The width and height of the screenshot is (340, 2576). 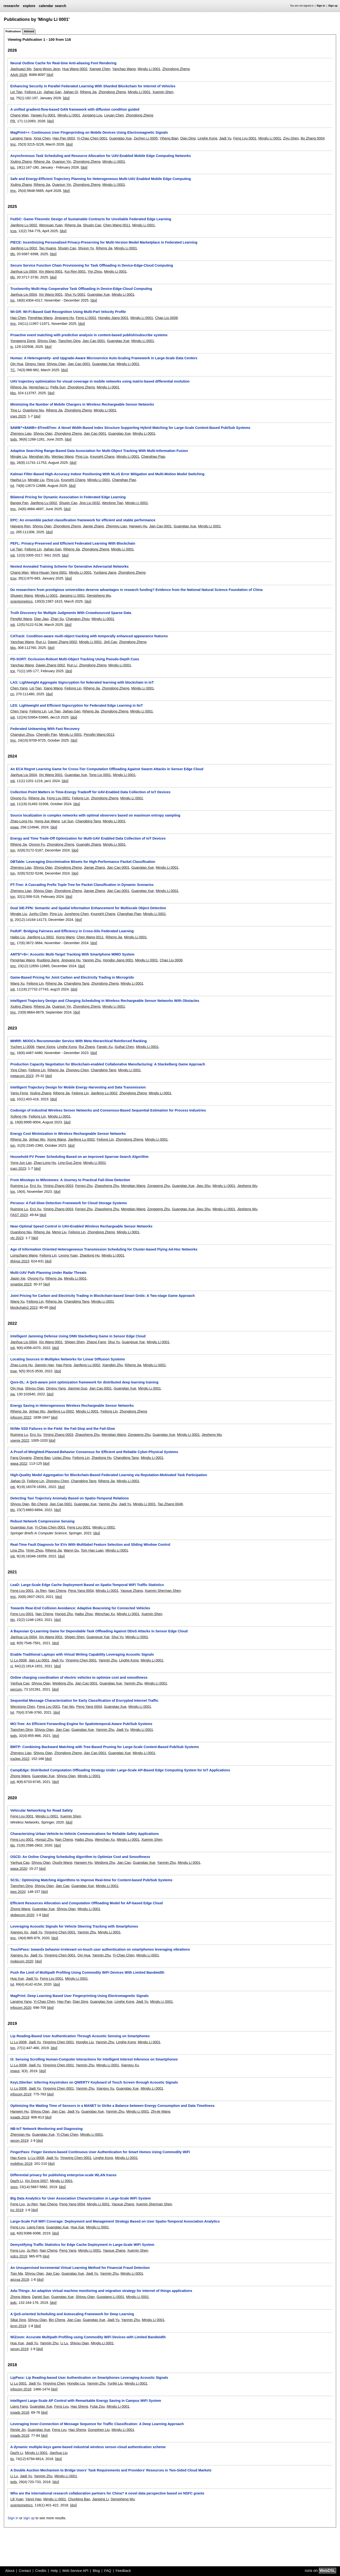 What do you see at coordinates (75, 2571) in the screenshot?
I see `Web Service API` at bounding box center [75, 2571].